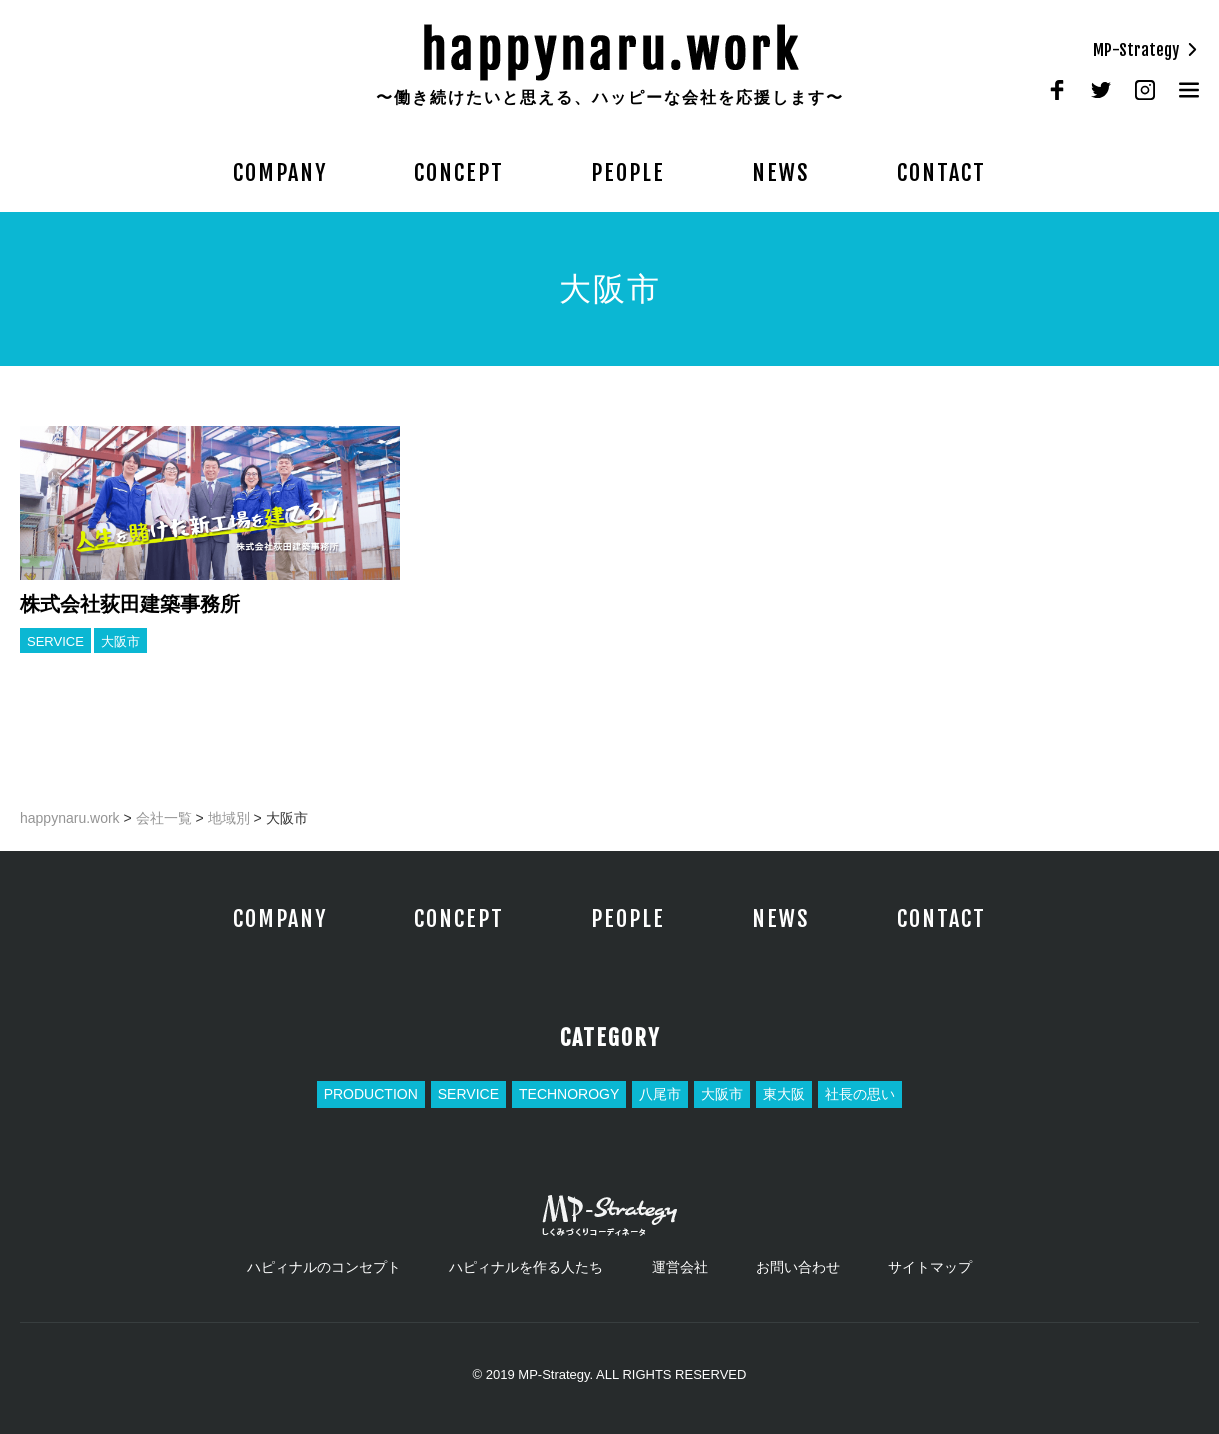  What do you see at coordinates (1146, 50) in the screenshot?
I see `MP-Strategy` at bounding box center [1146, 50].